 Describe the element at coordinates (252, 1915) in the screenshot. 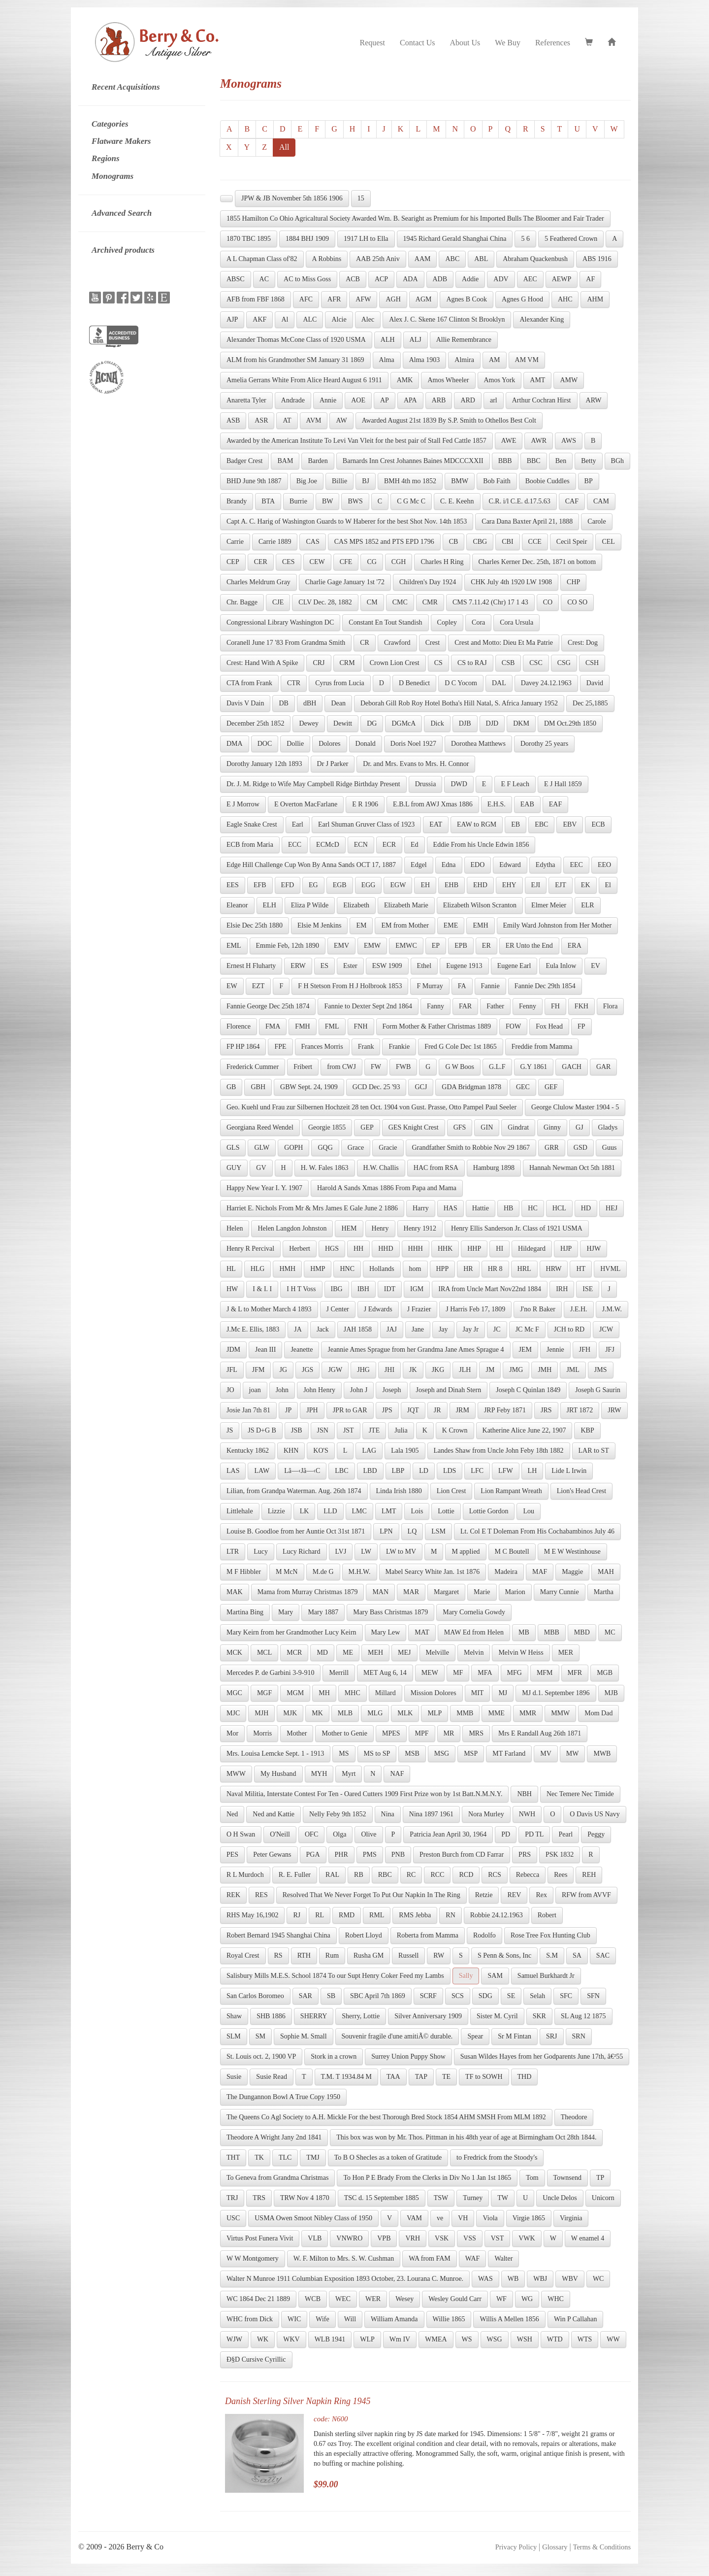

I see `RHS May 16,1902` at that location.